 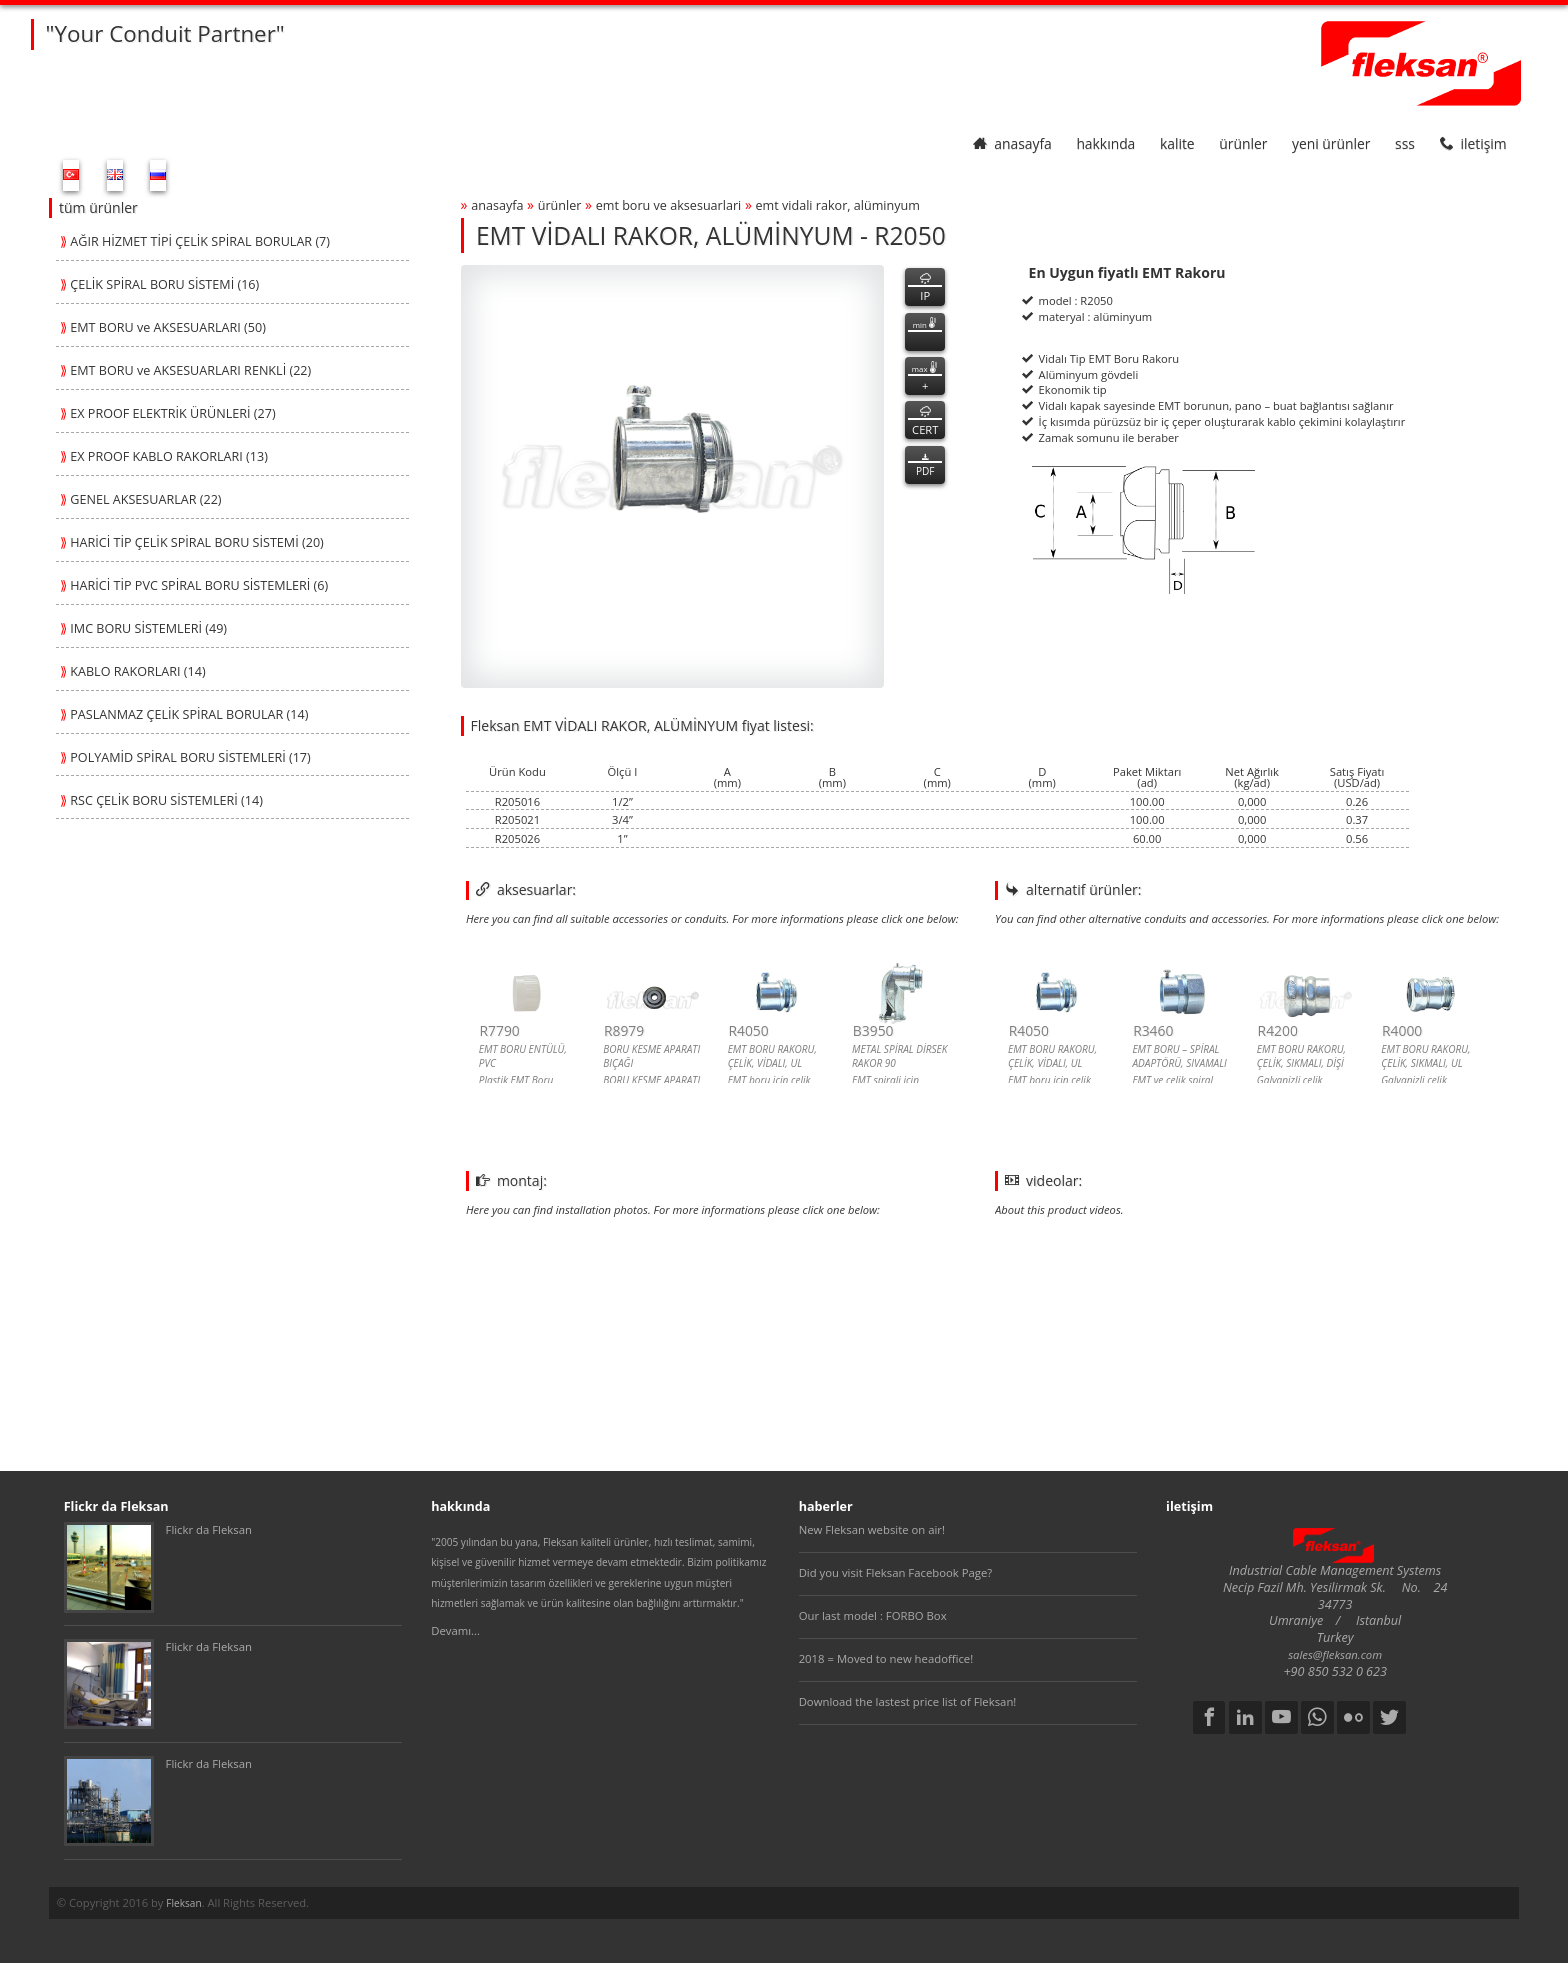 What do you see at coordinates (1335, 1654) in the screenshot?
I see `sales@fleksan.com` at bounding box center [1335, 1654].